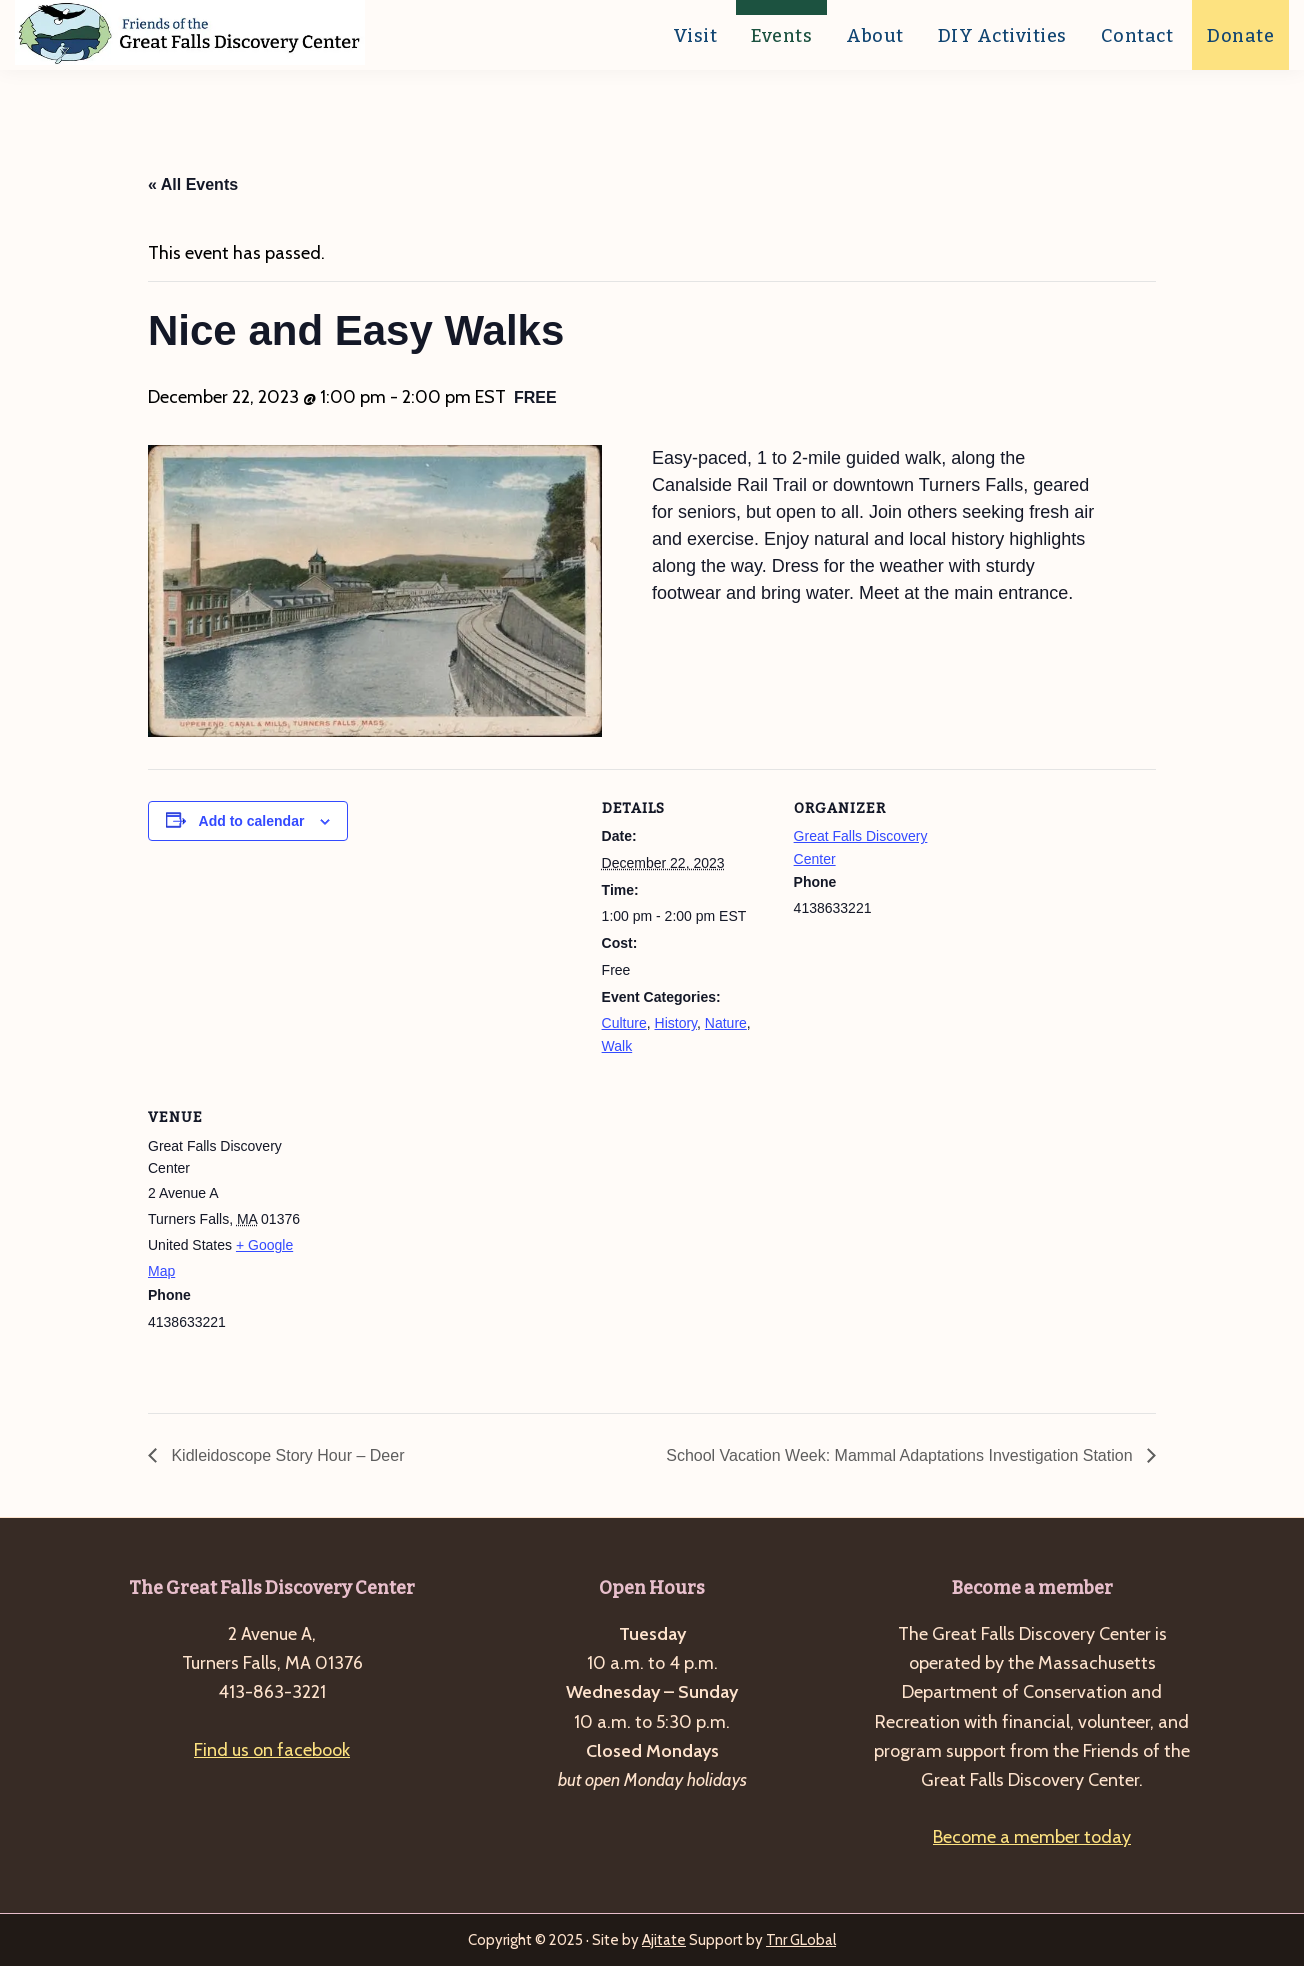 This screenshot has width=1304, height=1966. I want to click on Tnr GLobal, so click(801, 1940).